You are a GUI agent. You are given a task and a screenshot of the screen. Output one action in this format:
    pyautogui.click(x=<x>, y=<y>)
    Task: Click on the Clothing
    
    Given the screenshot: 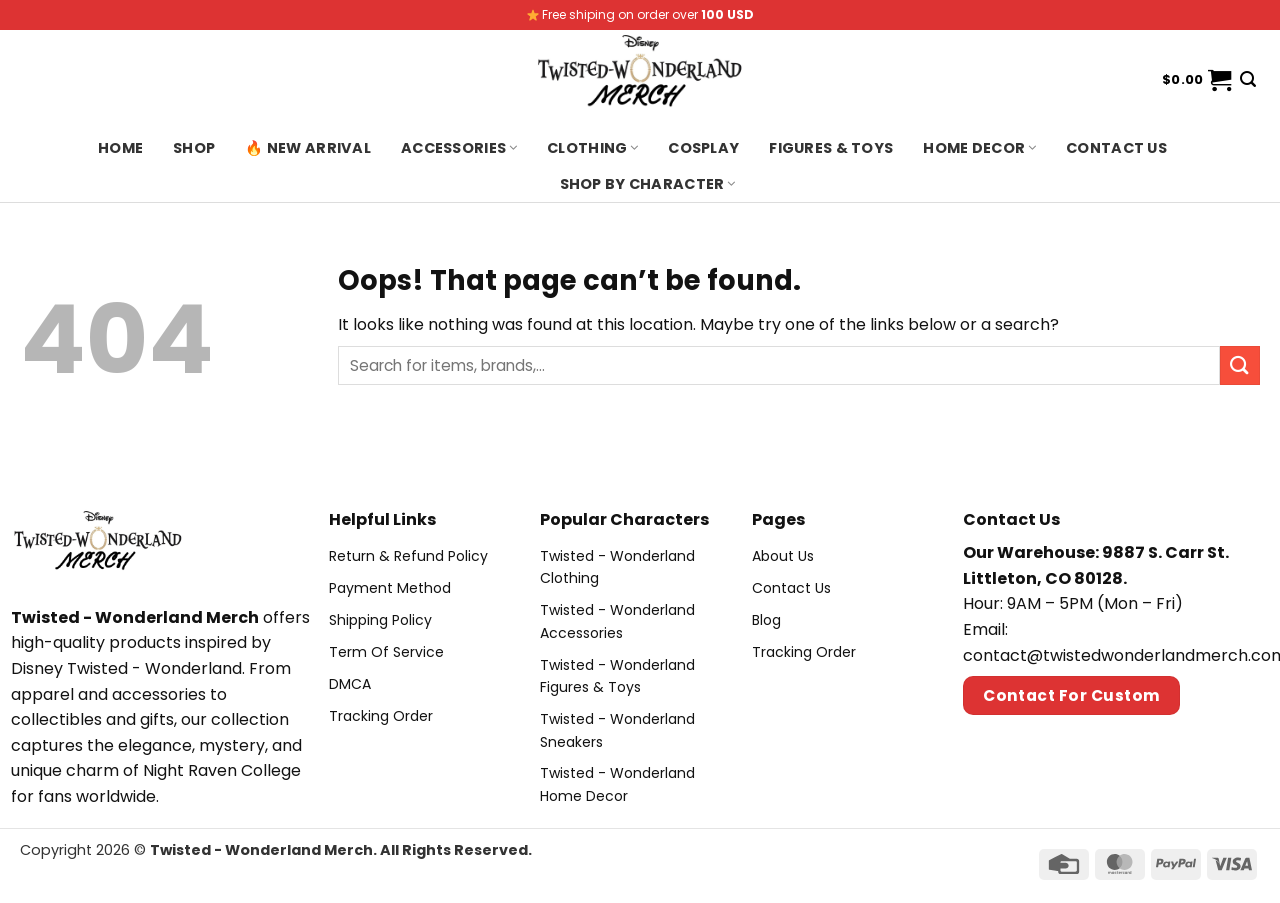 What is the action you would take?
    pyautogui.click(x=592, y=148)
    